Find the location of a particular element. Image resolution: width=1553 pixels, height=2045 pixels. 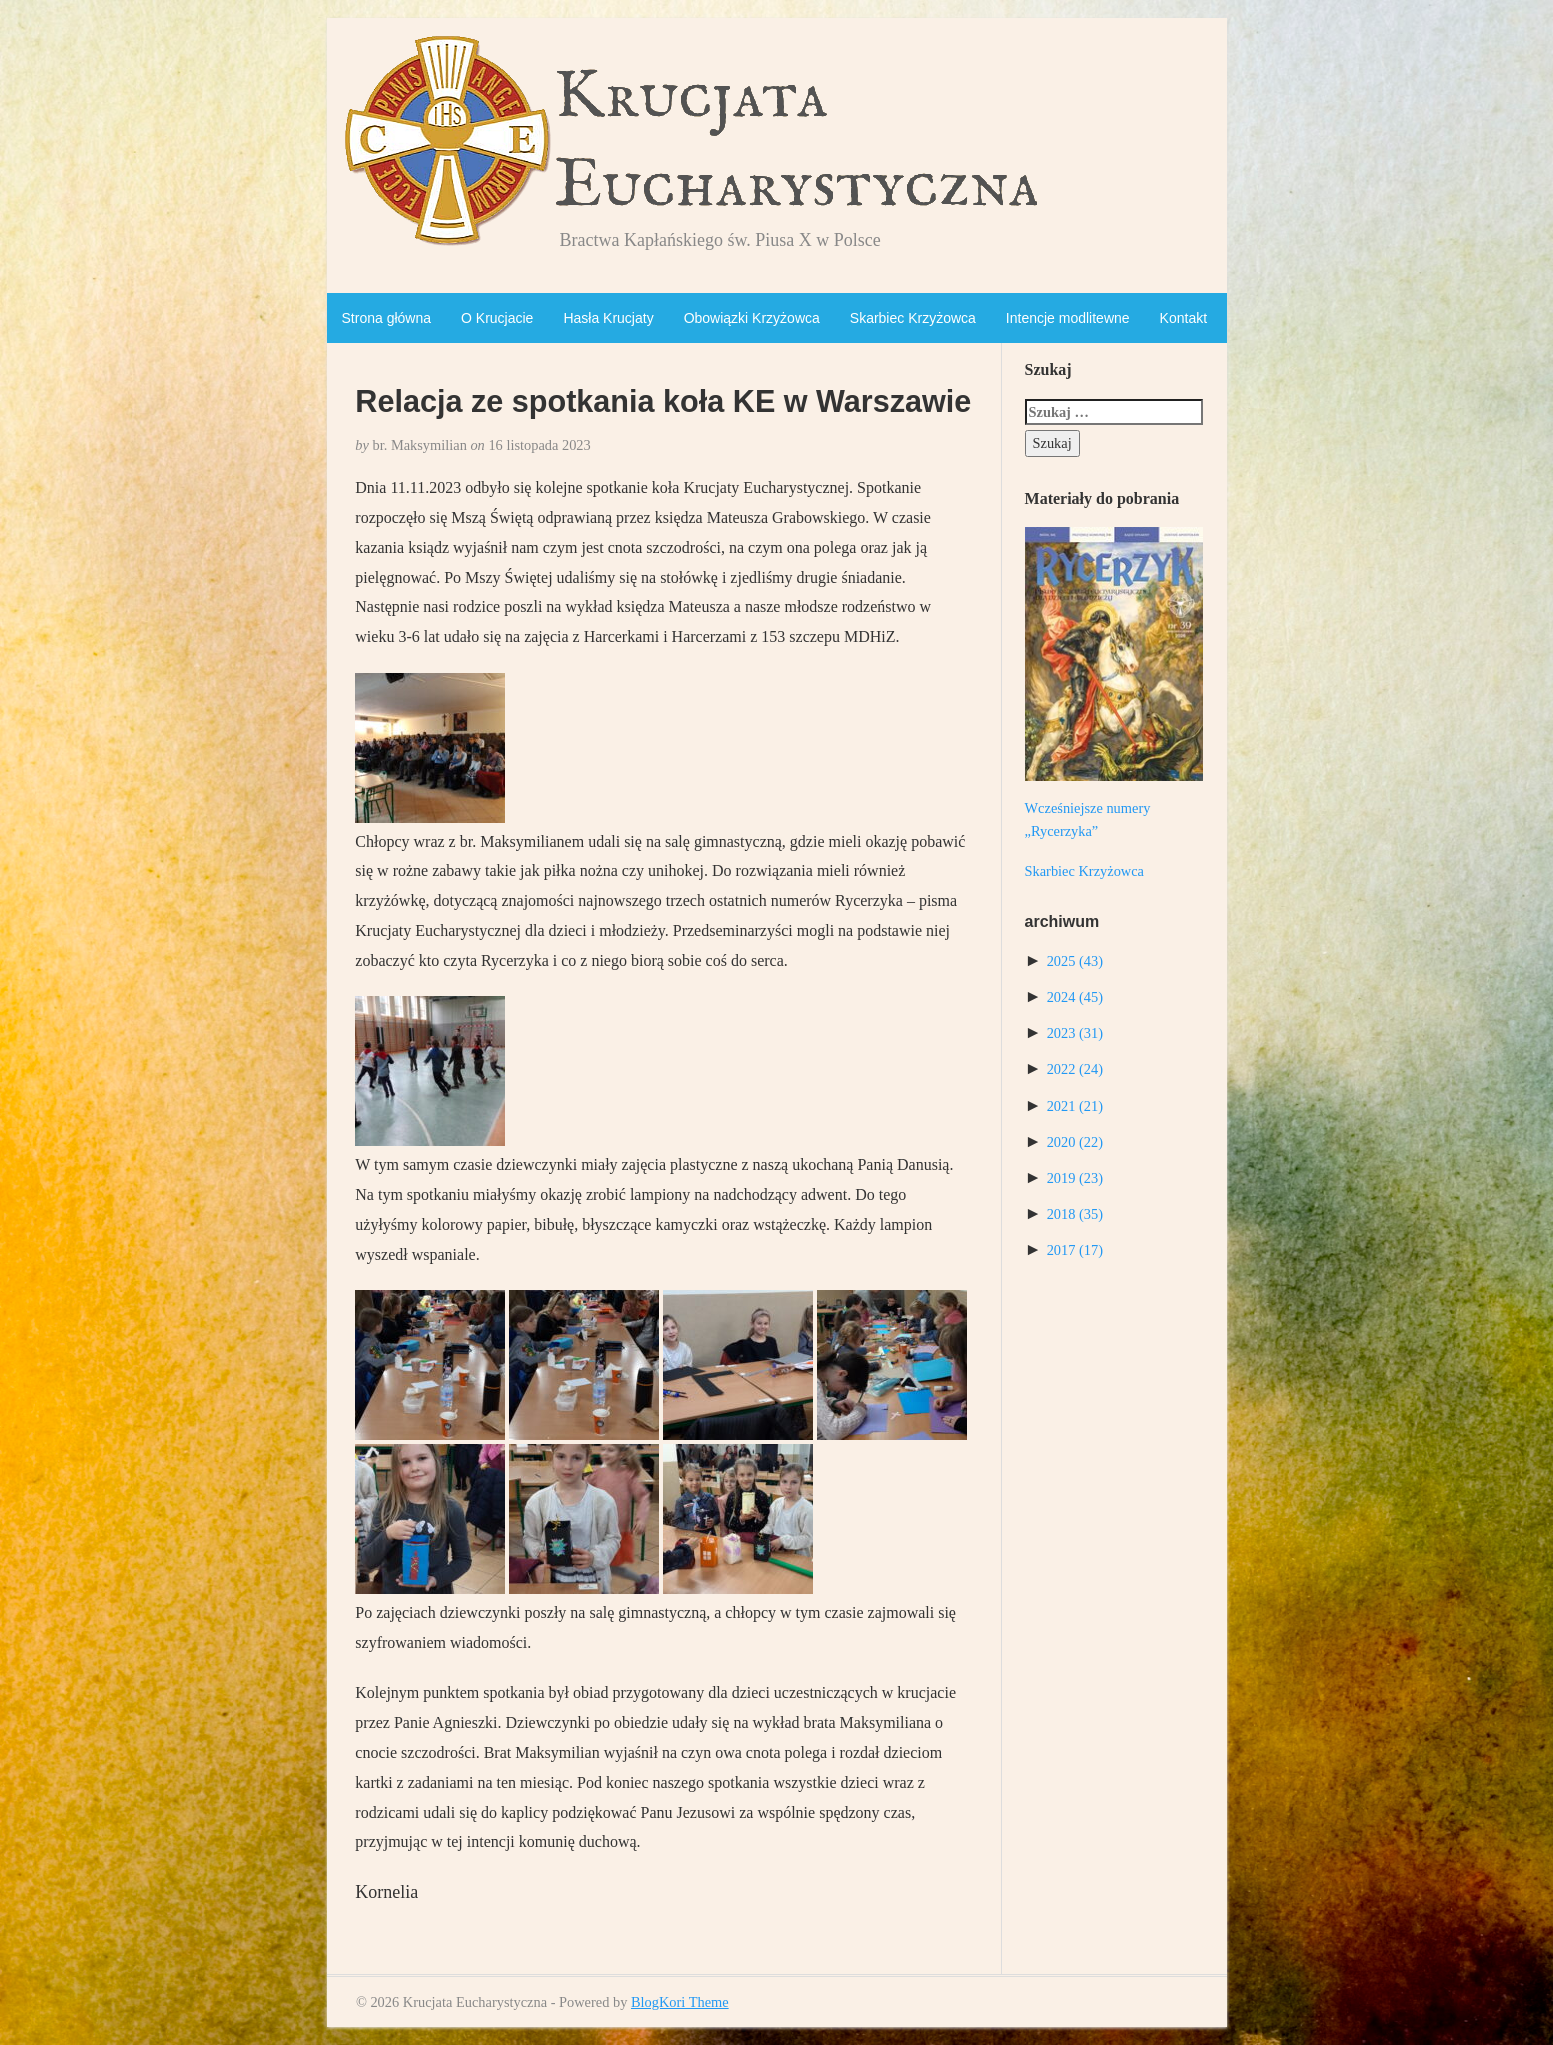

Strona główna is located at coordinates (387, 318).